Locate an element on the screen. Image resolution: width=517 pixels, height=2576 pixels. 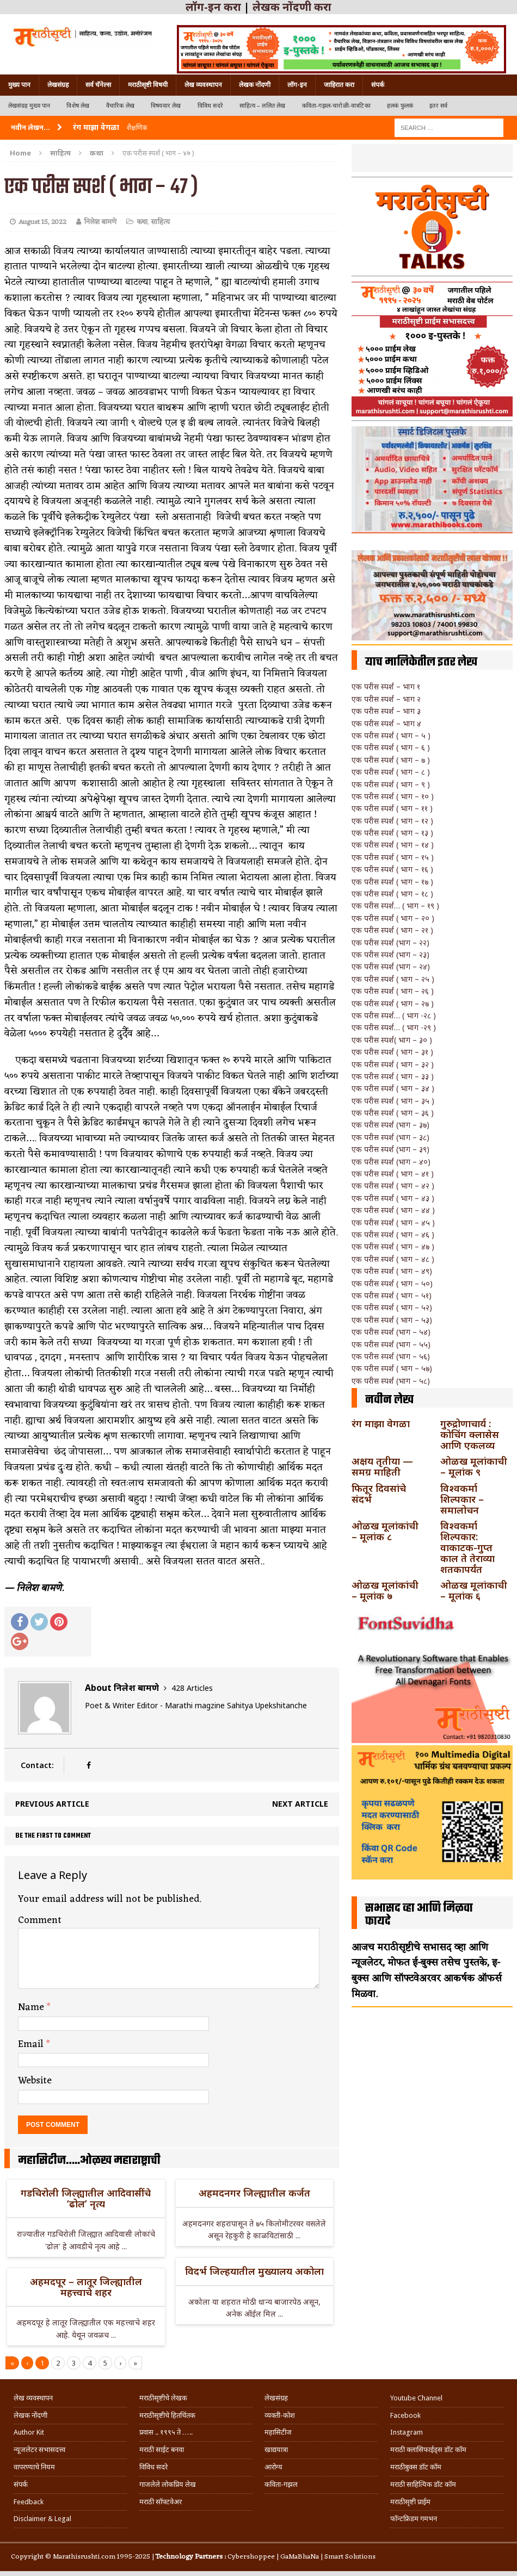
मराठी सॉफ्टवेअर is located at coordinates (160, 2502).